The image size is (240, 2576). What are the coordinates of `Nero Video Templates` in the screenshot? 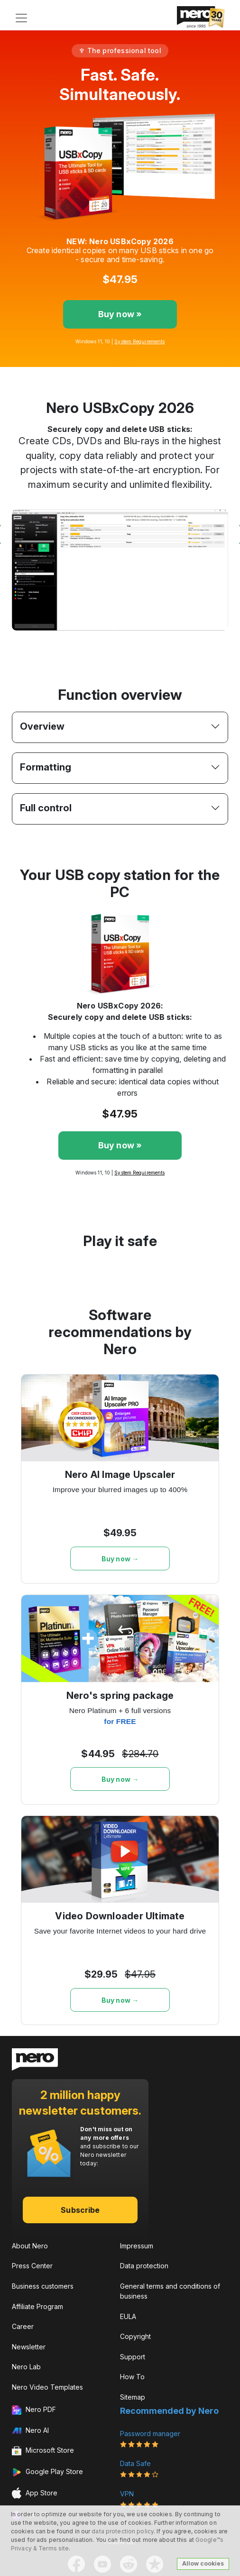 It's located at (47, 2387).